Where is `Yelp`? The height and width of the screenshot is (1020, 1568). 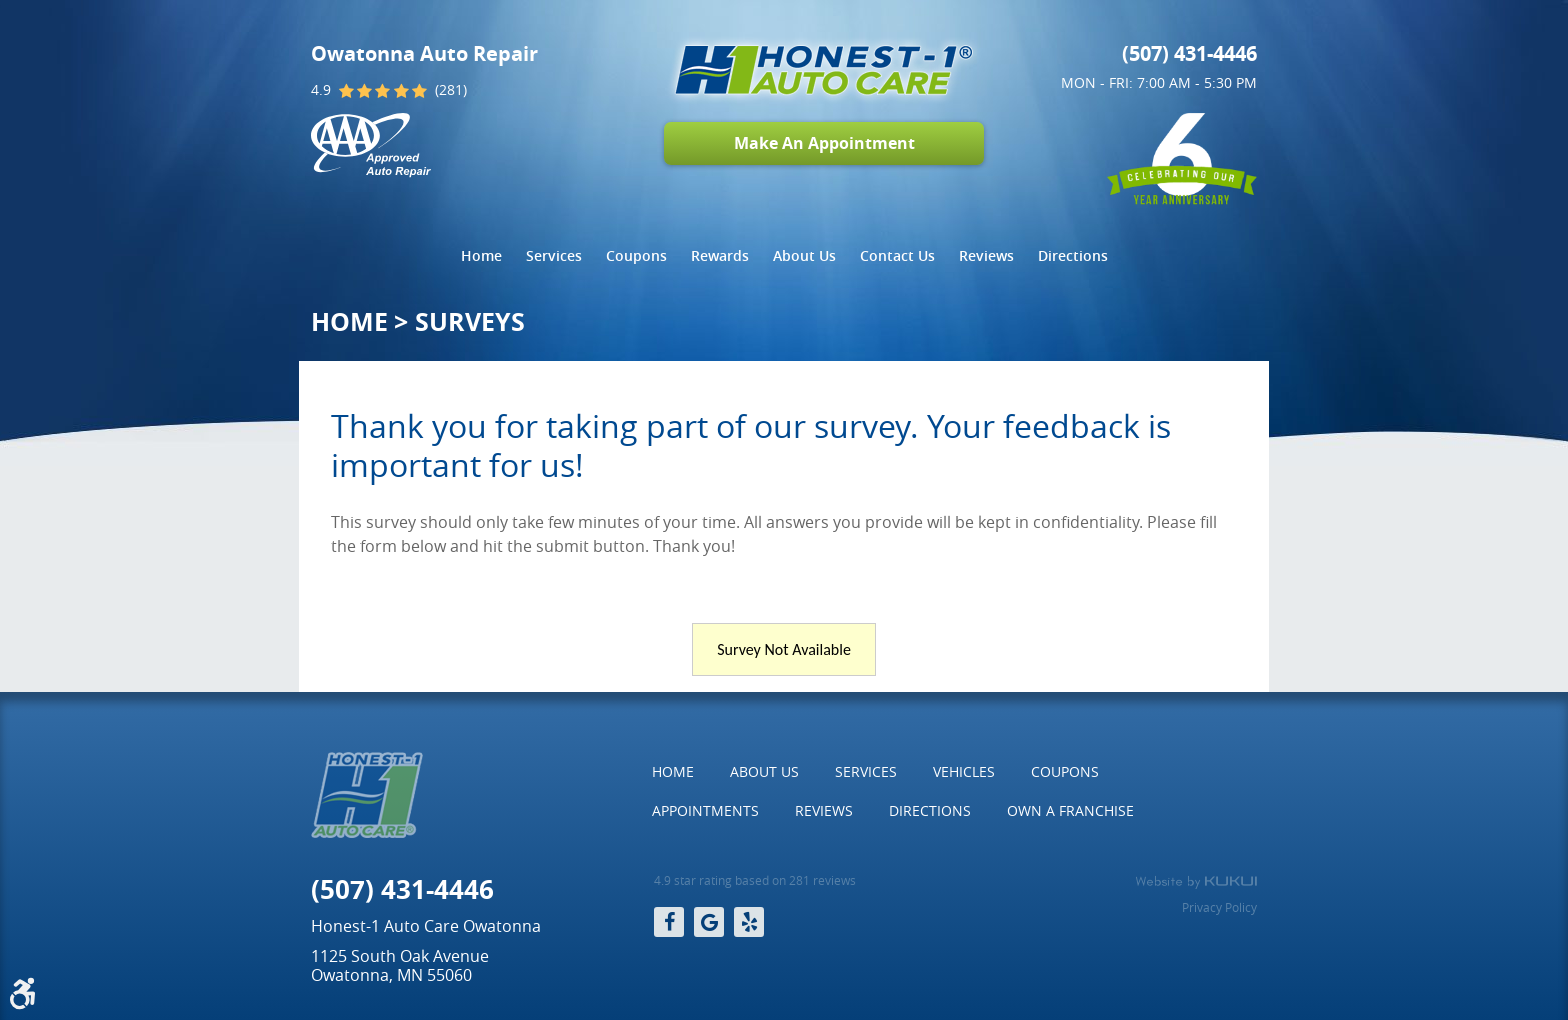 Yelp is located at coordinates (749, 922).